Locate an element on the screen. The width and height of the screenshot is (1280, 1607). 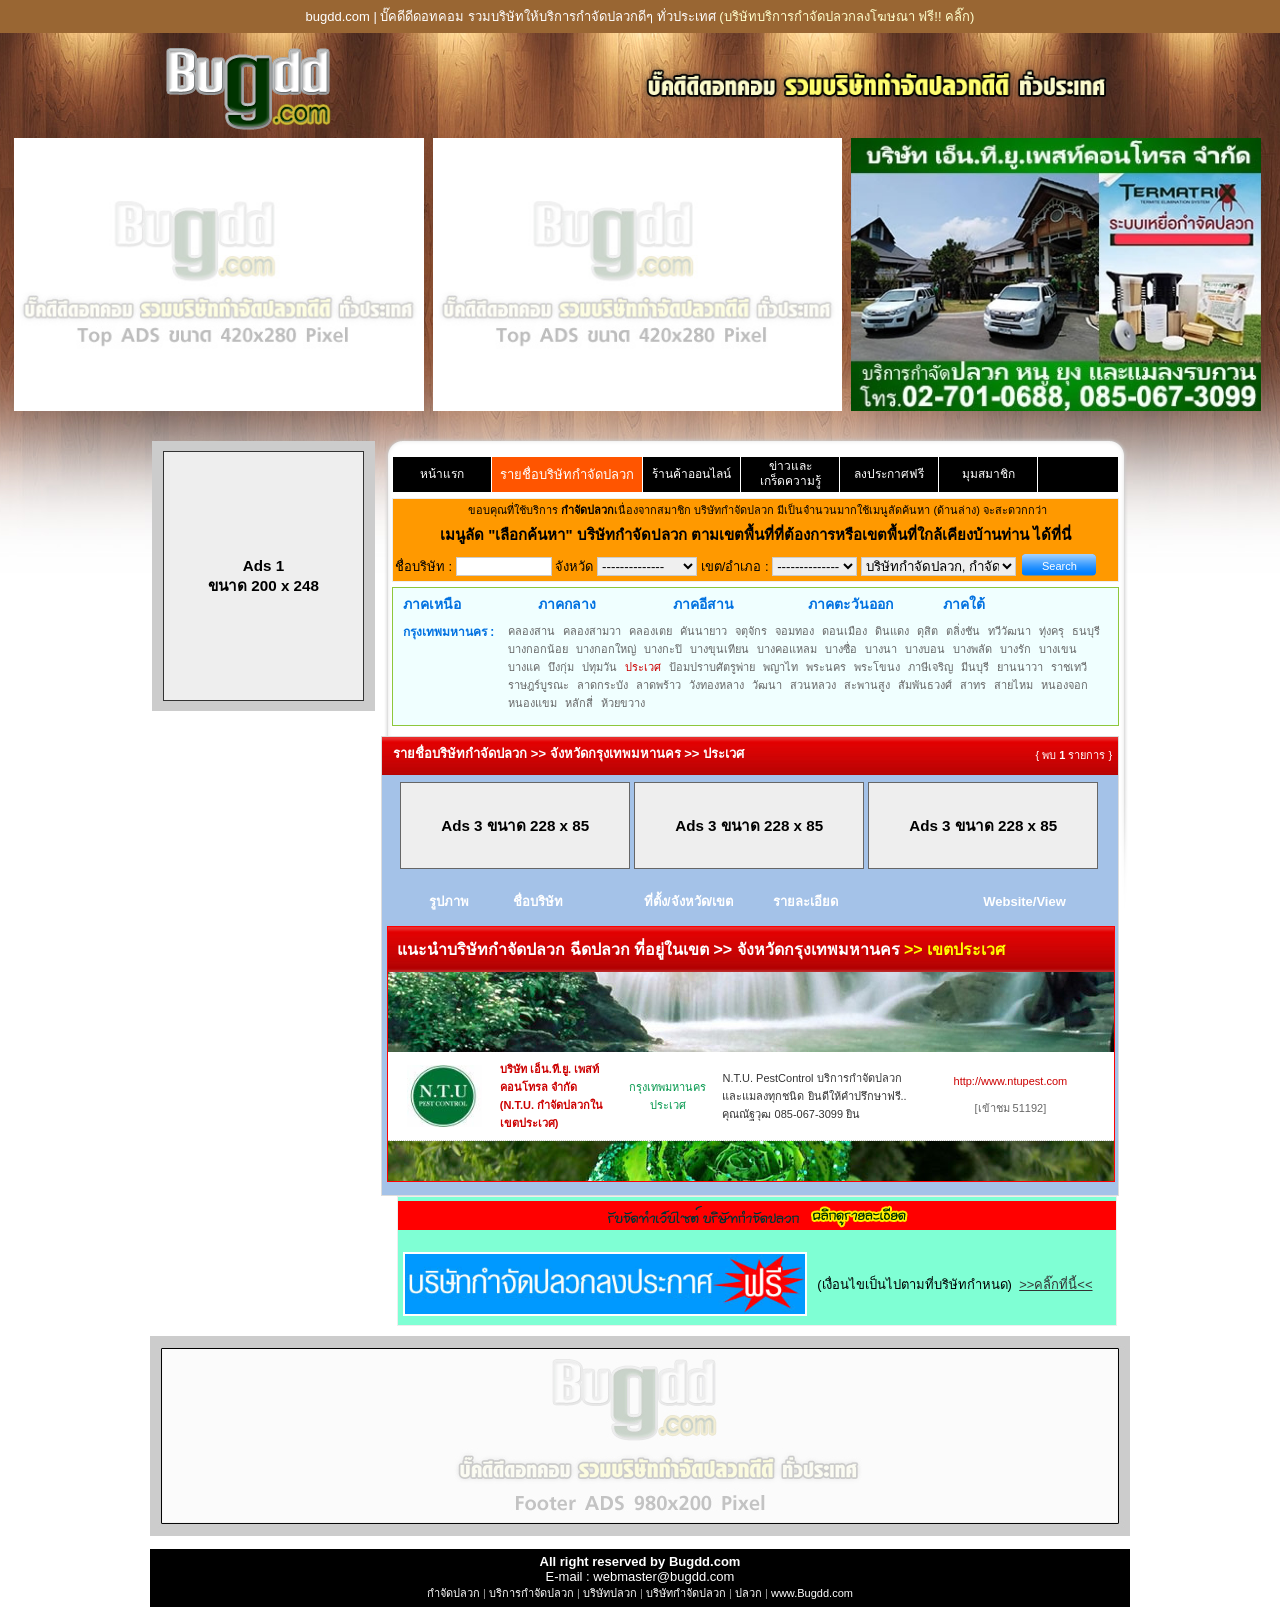
ภาคเหนือ is located at coordinates (432, 604).